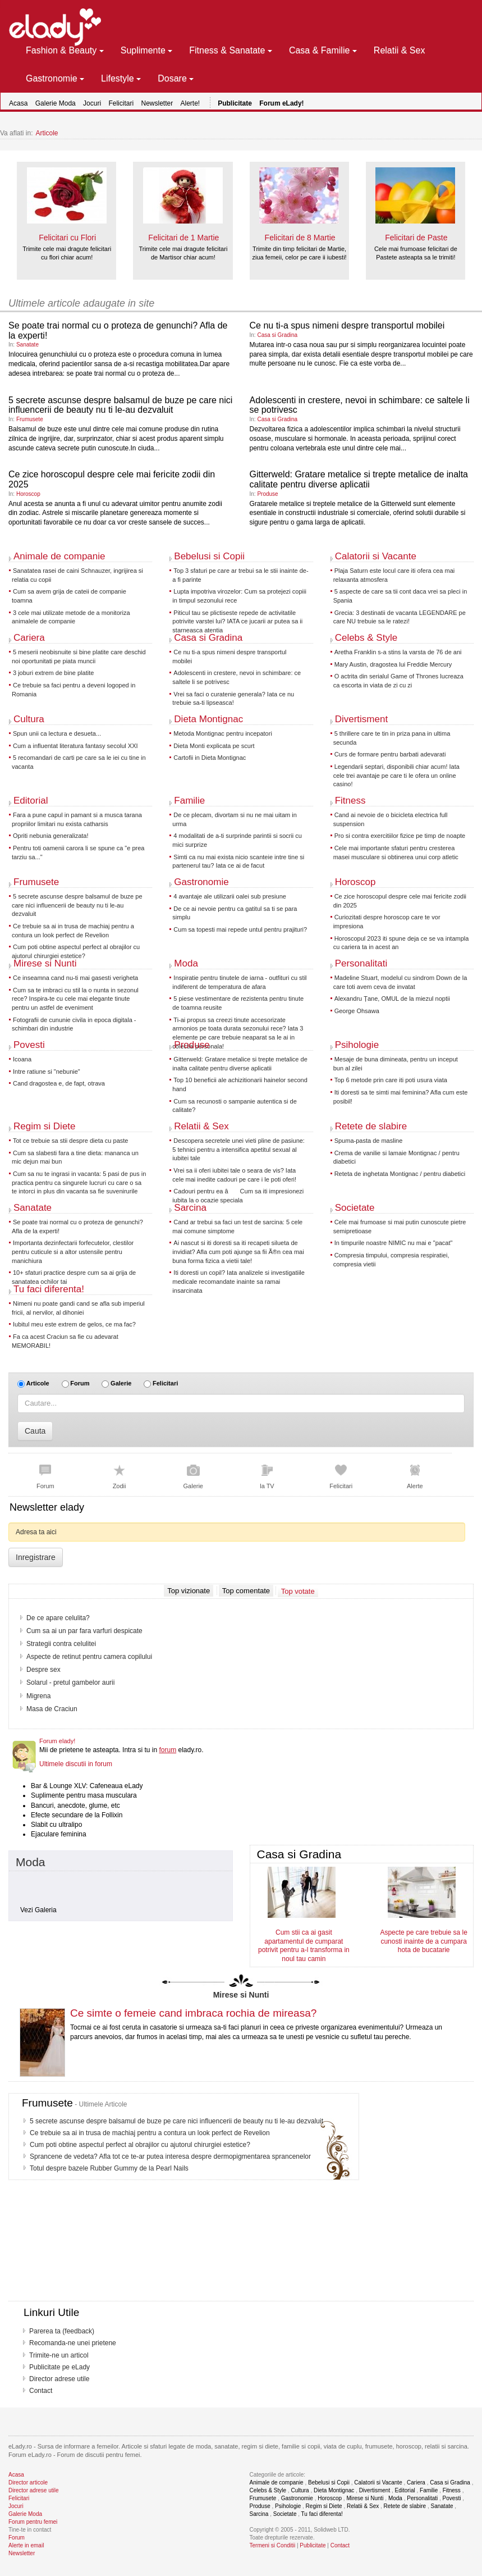  What do you see at coordinates (120, 405) in the screenshot?
I see `5 secrete ascunse despre balsamul de buze pe care nici influencerii de beauty nu ti le-au dezvaluit` at bounding box center [120, 405].